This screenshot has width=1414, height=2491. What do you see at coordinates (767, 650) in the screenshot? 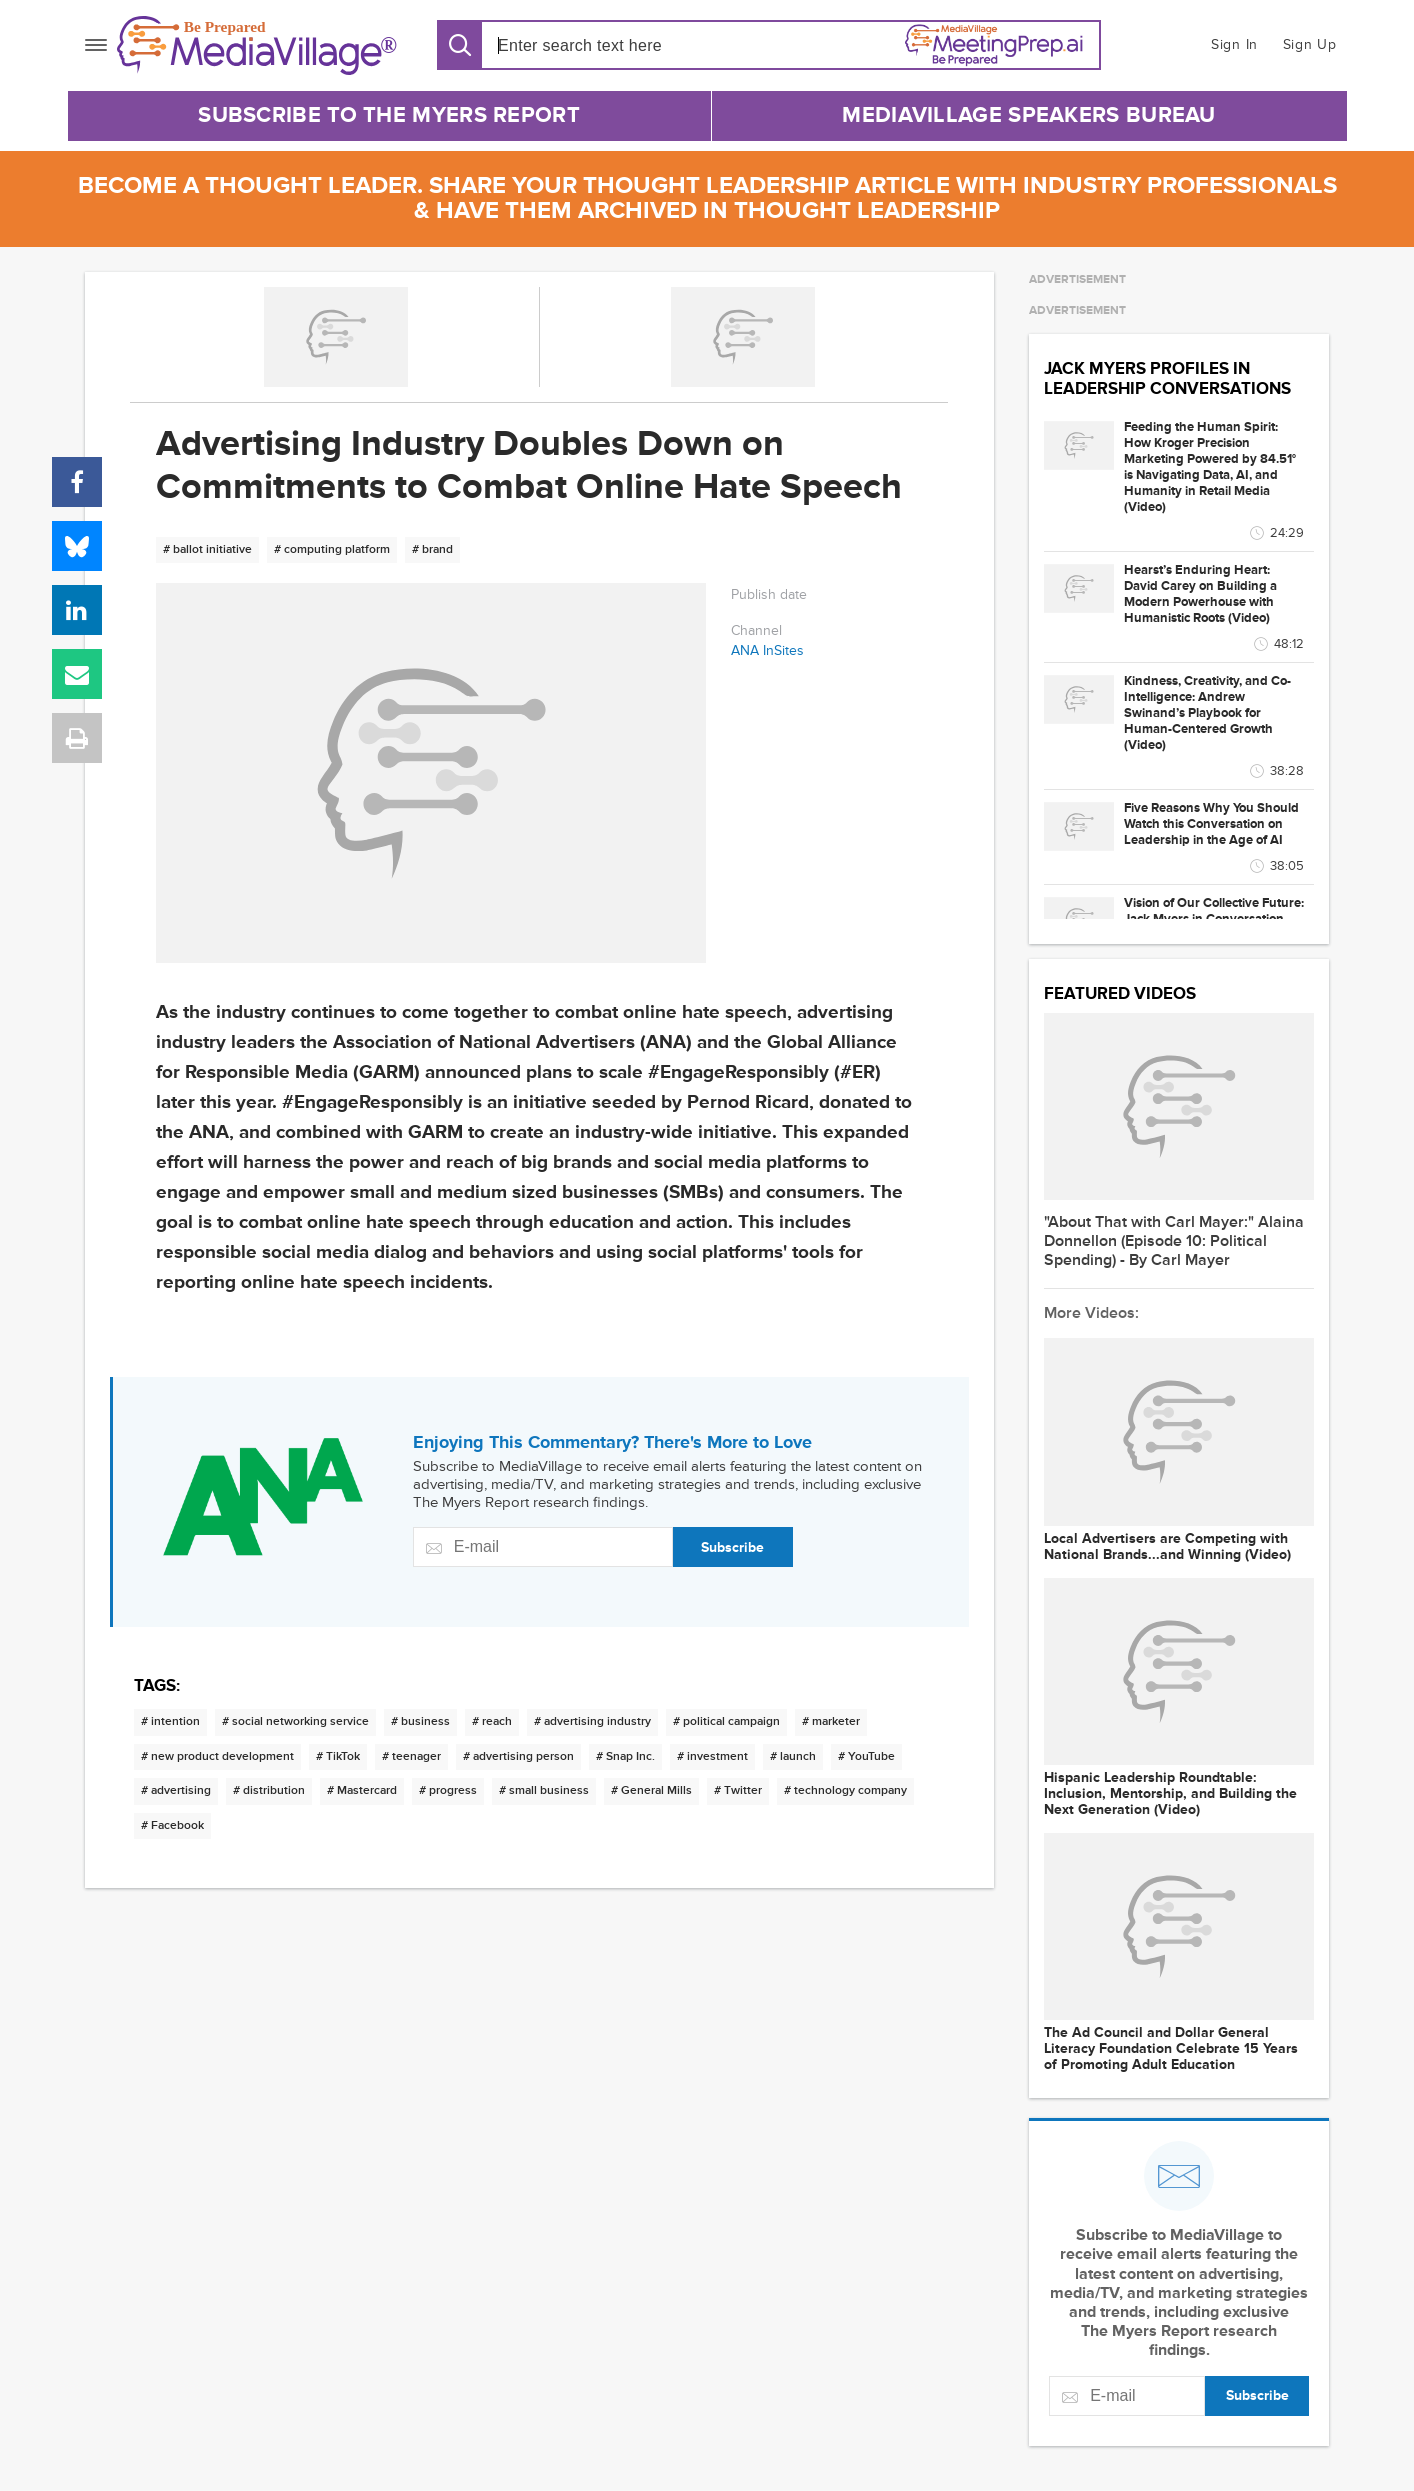
I see `ANA InSites` at bounding box center [767, 650].